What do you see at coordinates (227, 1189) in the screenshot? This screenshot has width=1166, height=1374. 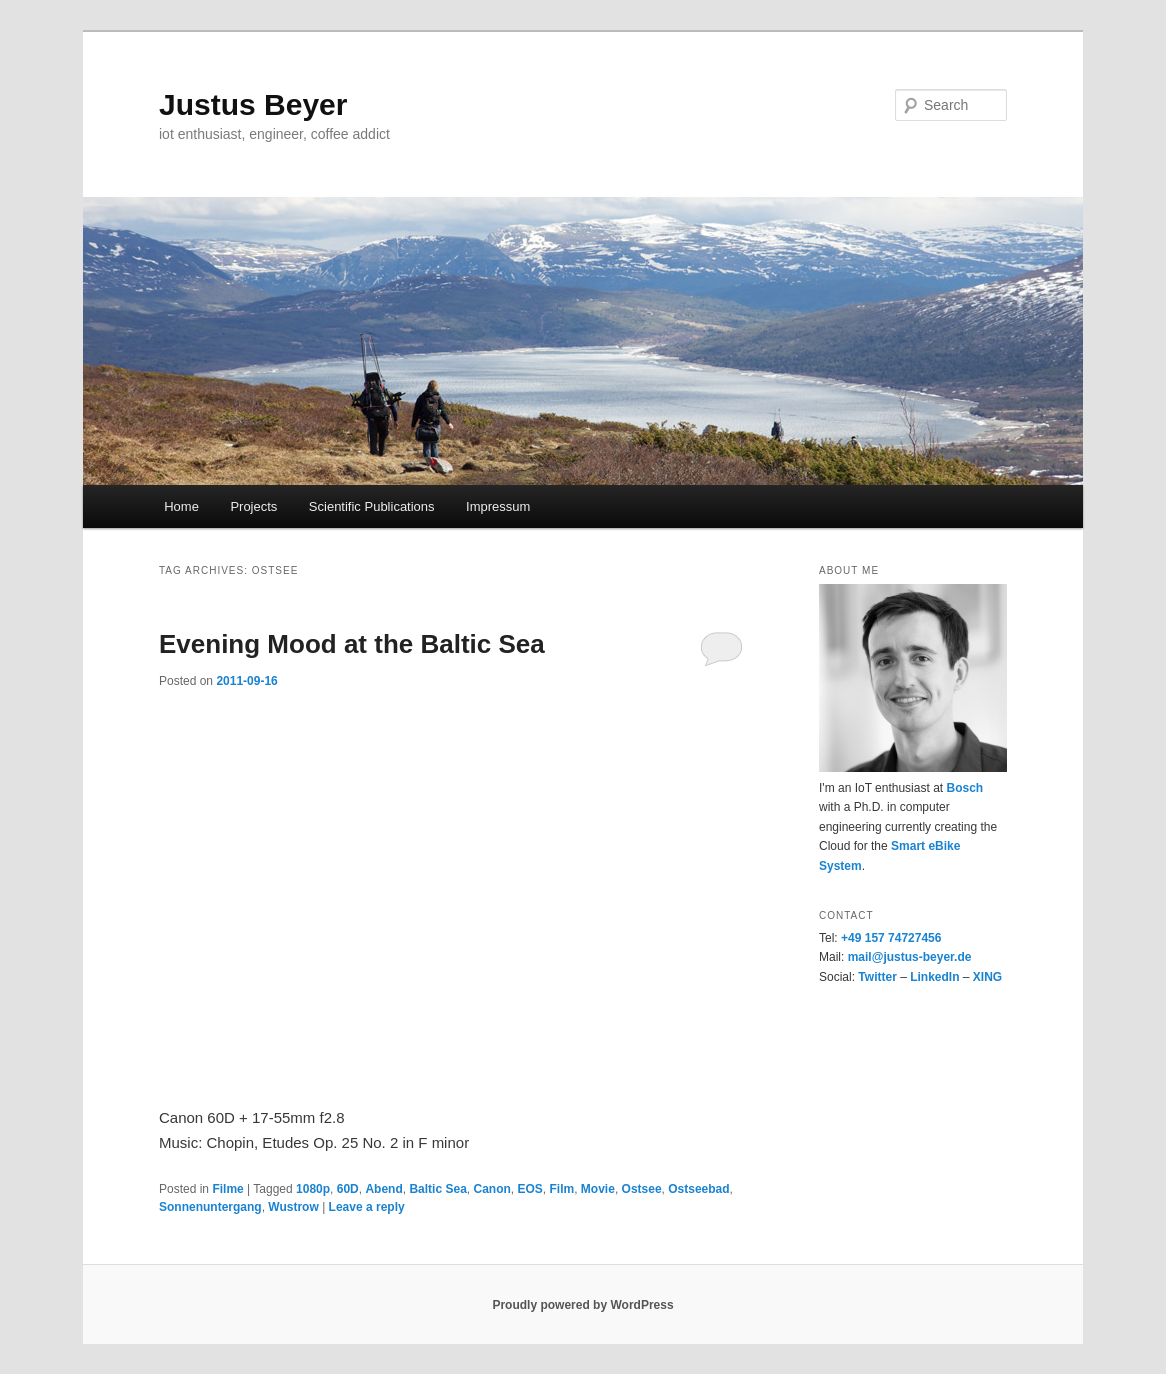 I see `Filme` at bounding box center [227, 1189].